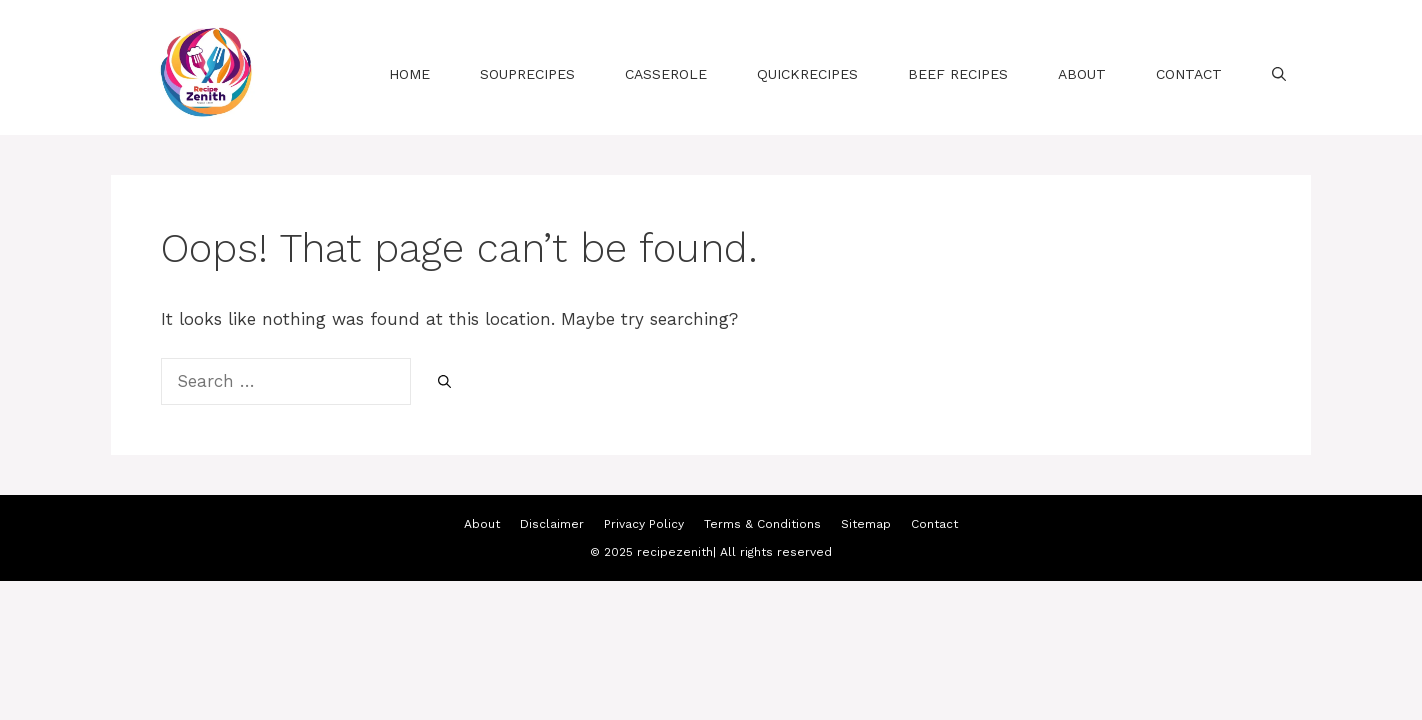 The image size is (1422, 720). I want to click on About, so click(1082, 74).